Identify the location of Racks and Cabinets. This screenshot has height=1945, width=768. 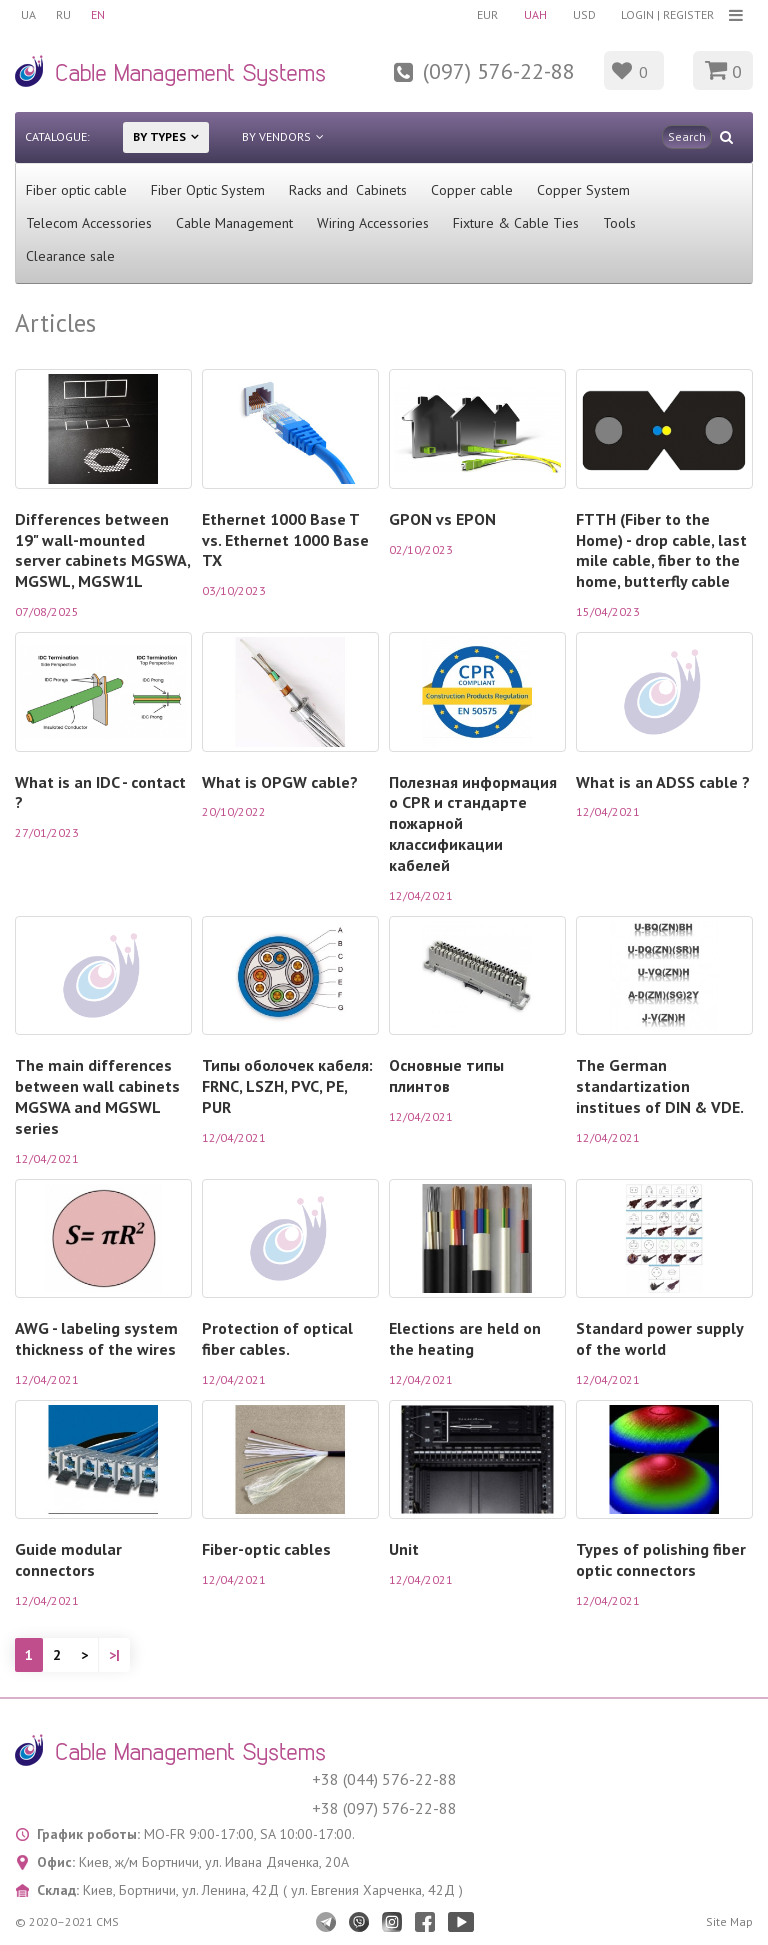
(348, 190).